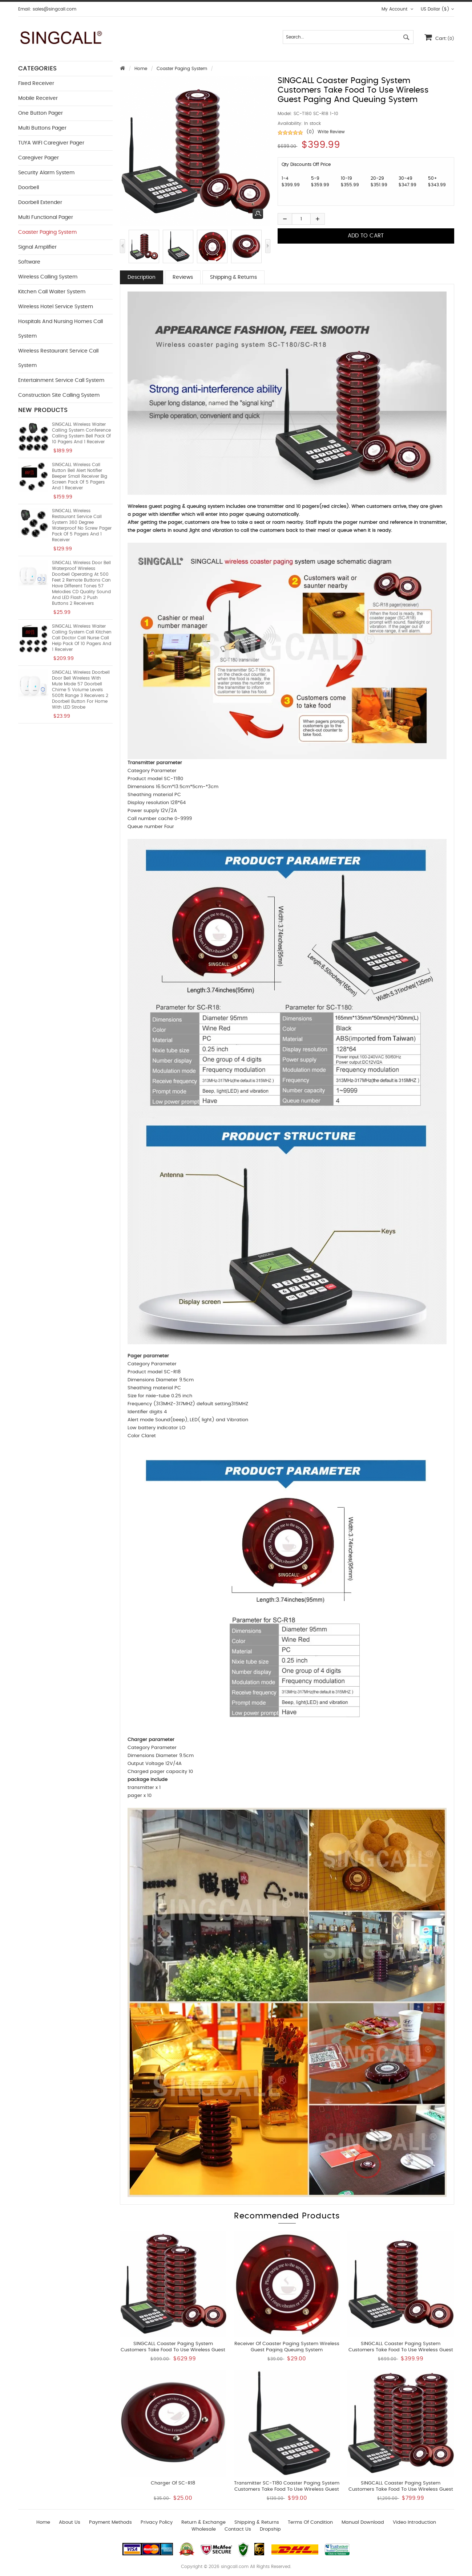 The height and width of the screenshot is (2576, 472). I want to click on Construction Site Calling System, so click(59, 395).